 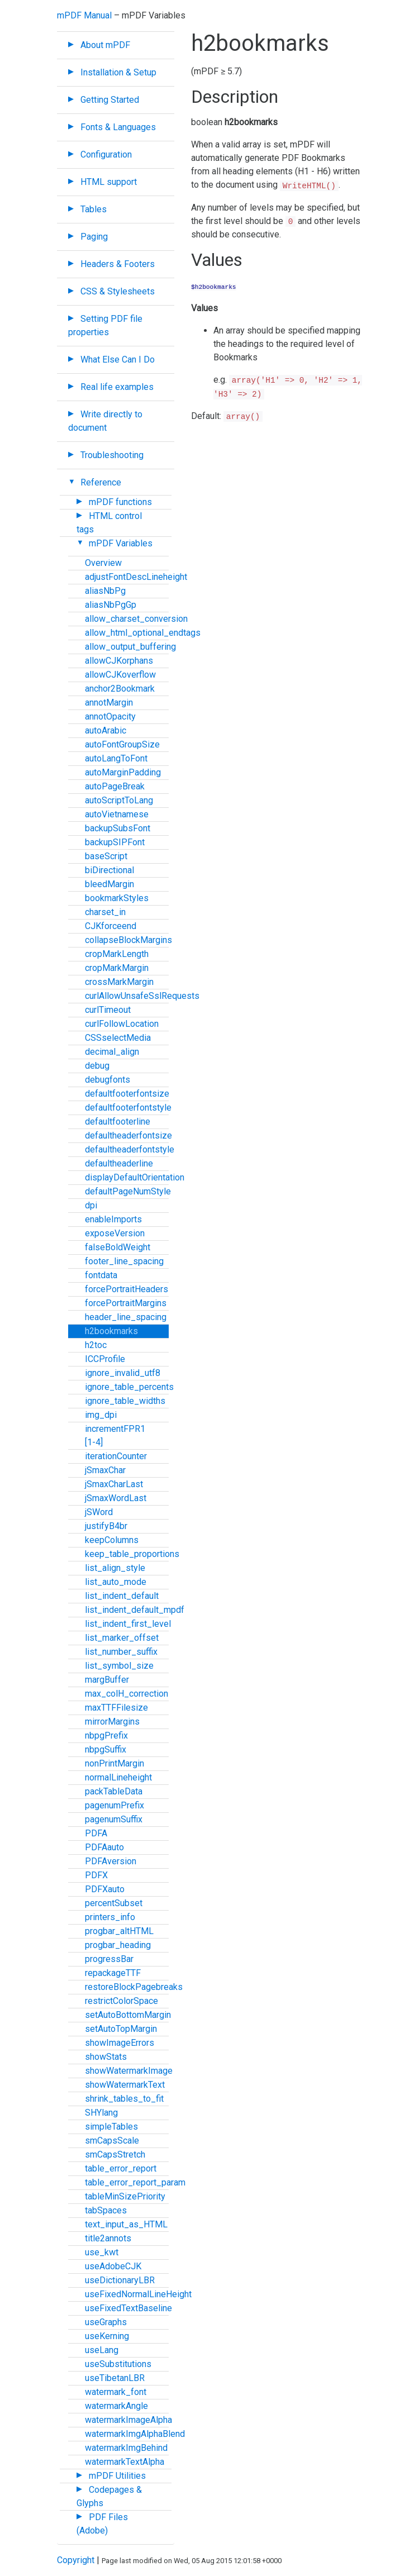 What do you see at coordinates (103, 563) in the screenshot?
I see `Overview` at bounding box center [103, 563].